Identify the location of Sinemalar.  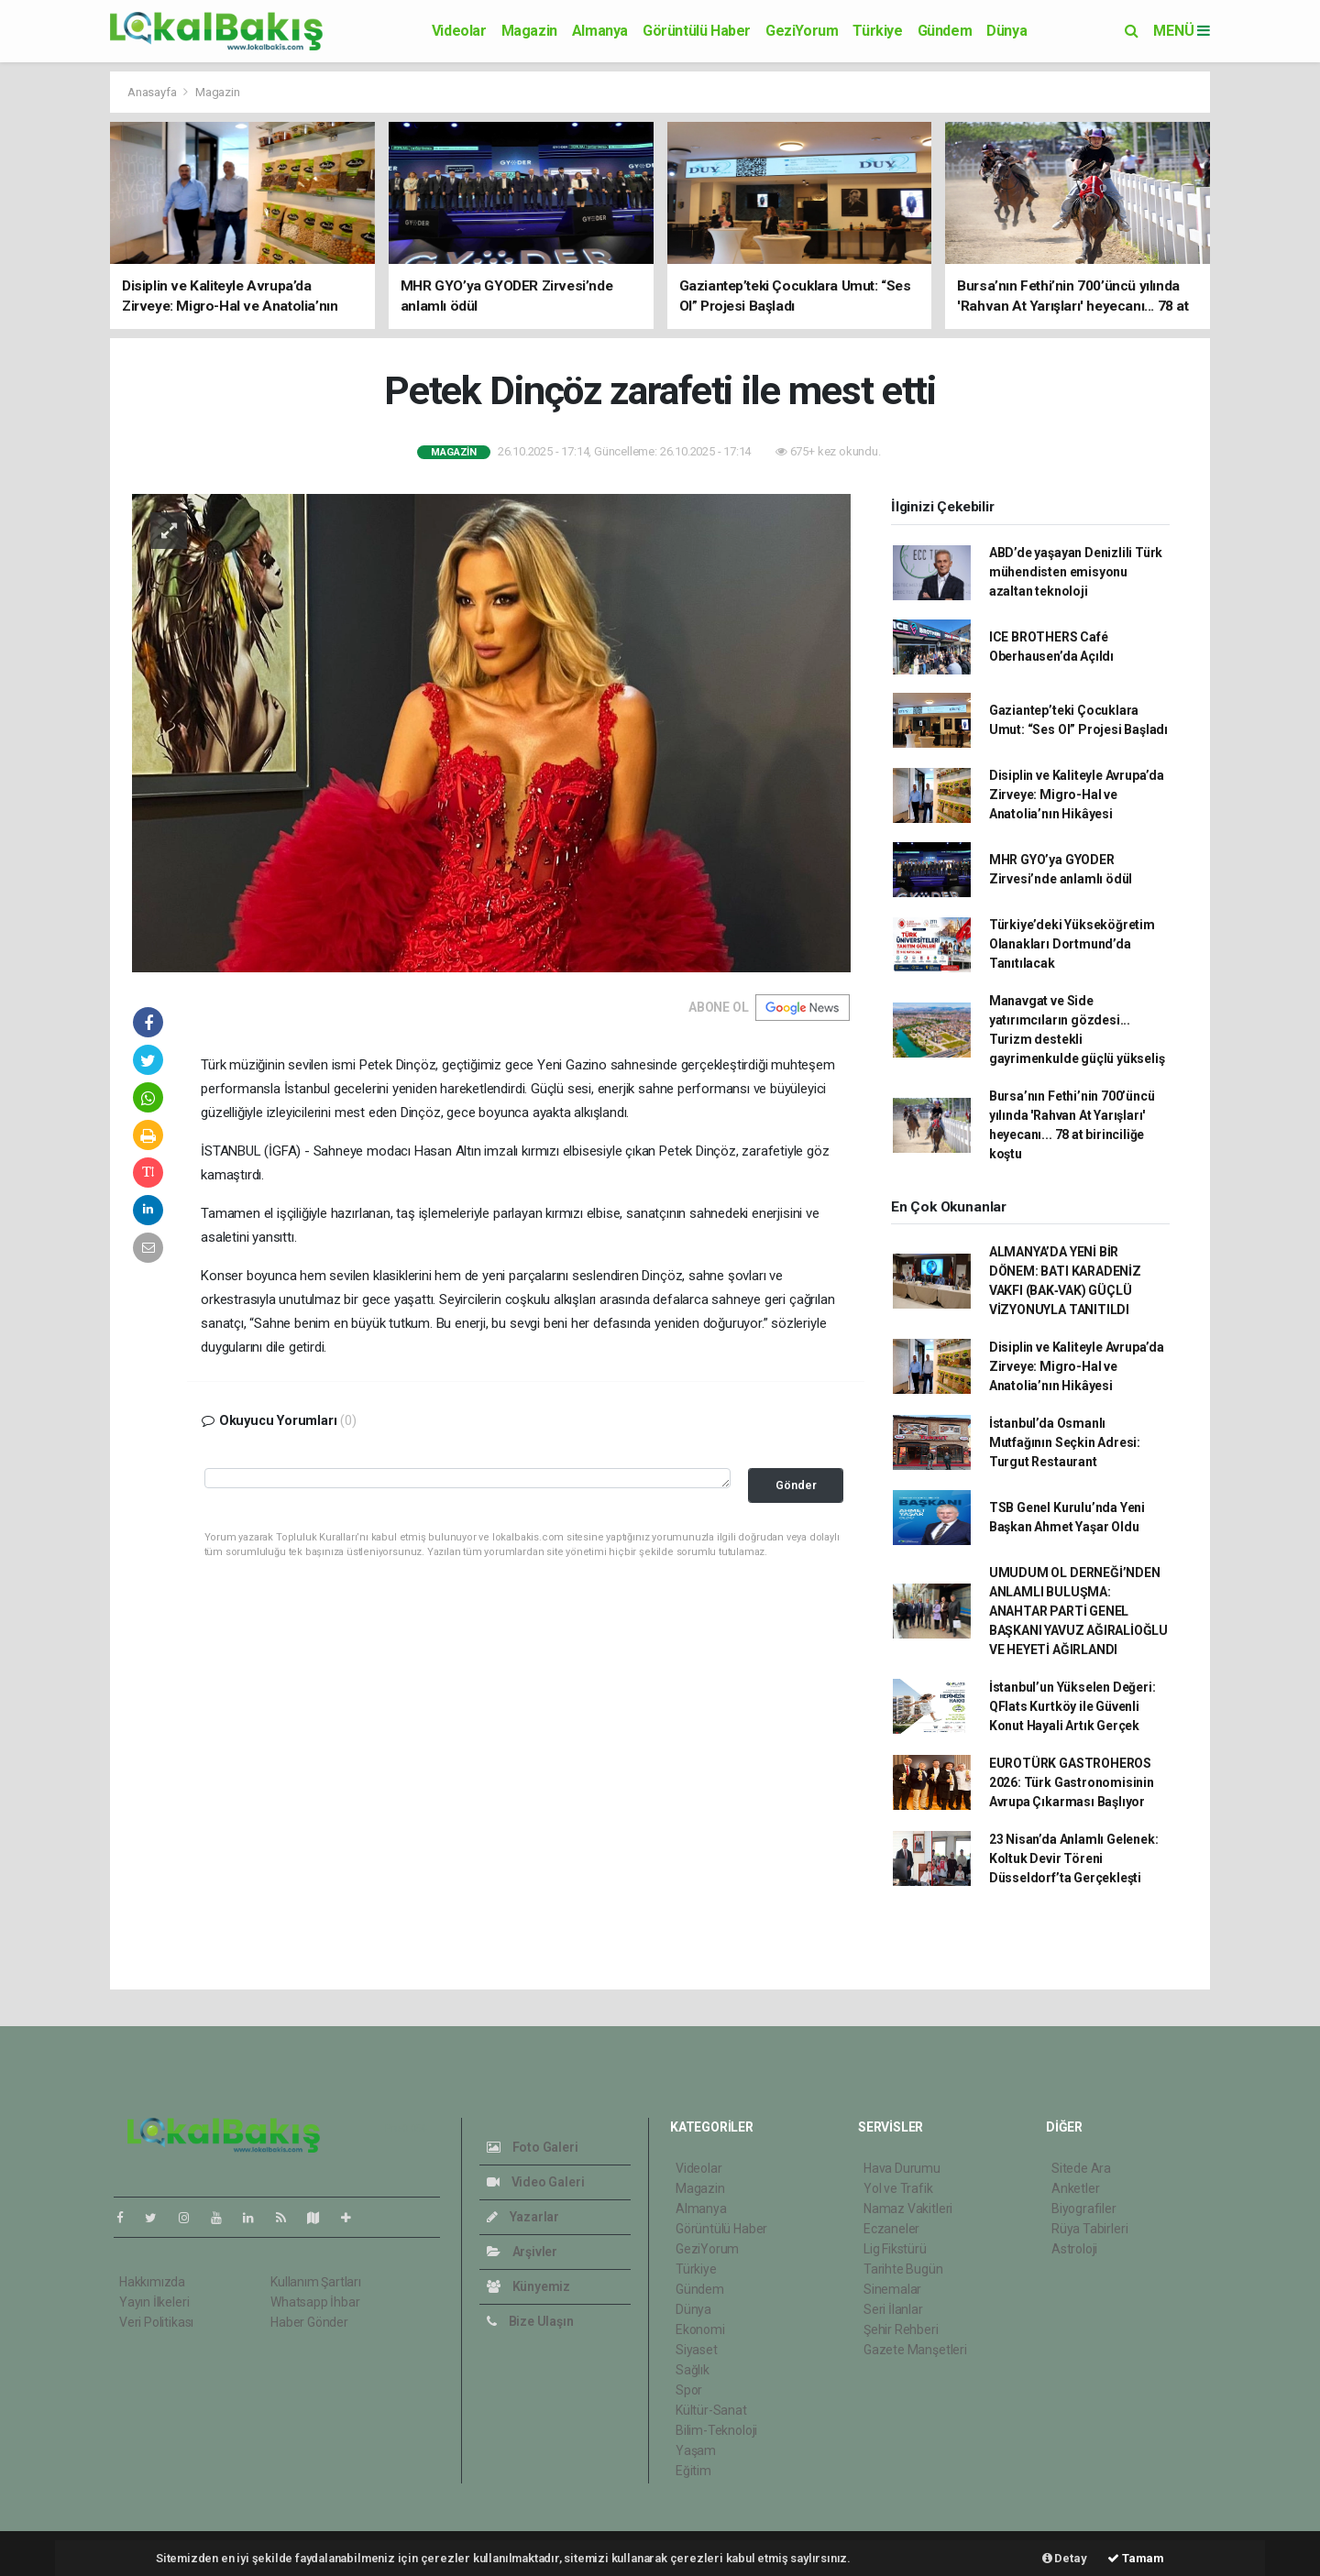
(892, 2289).